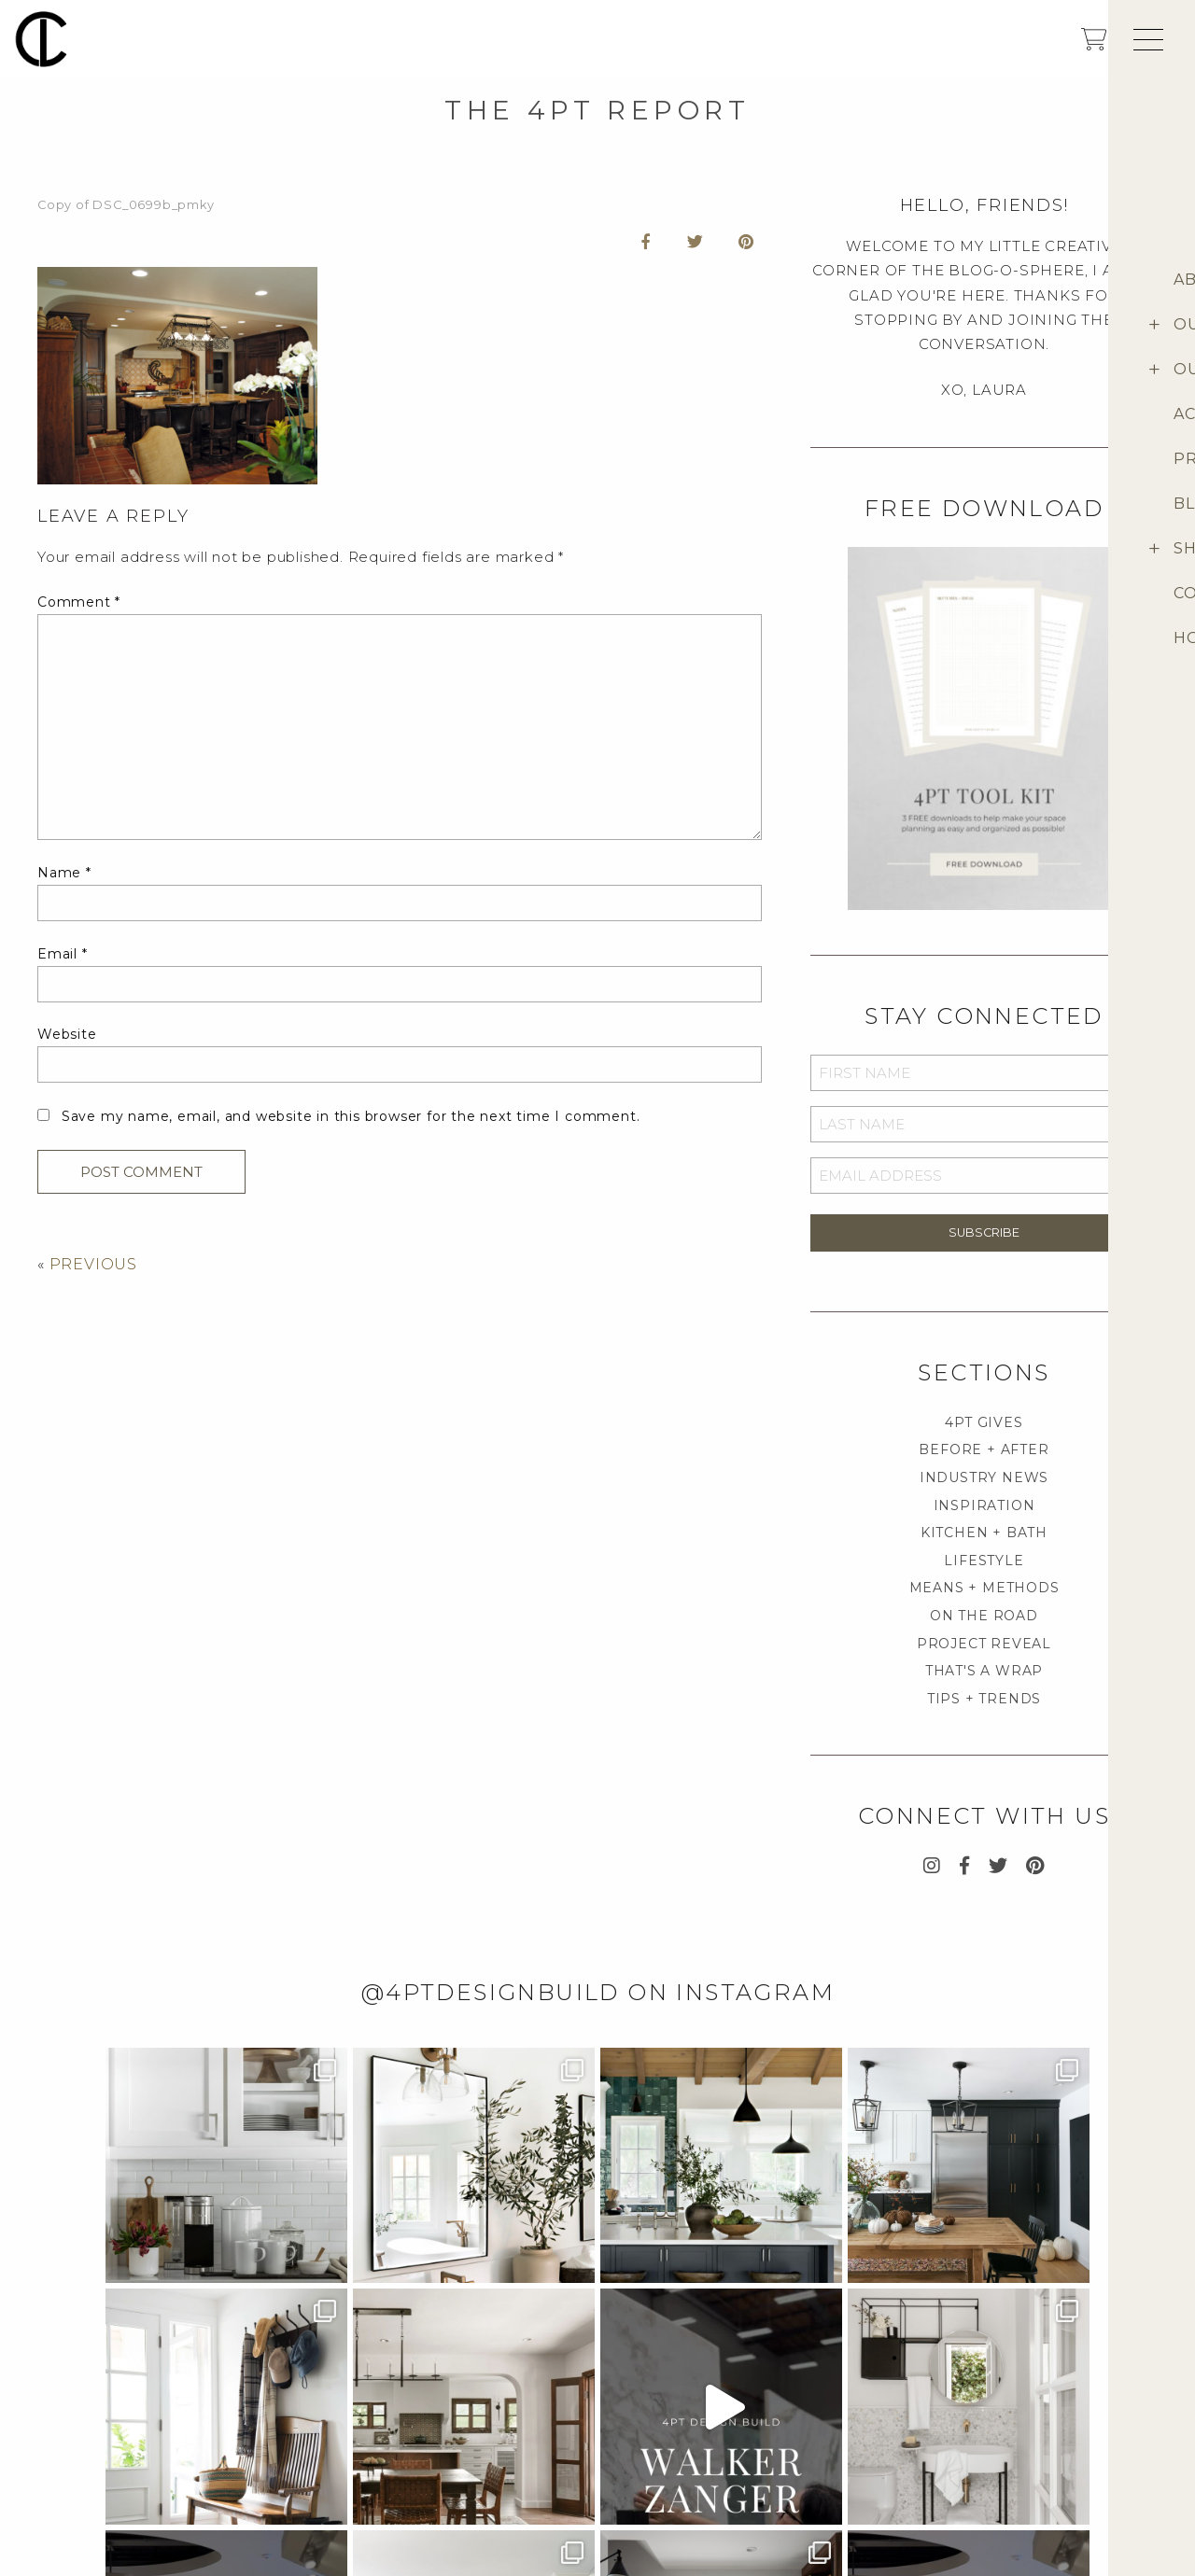 This screenshot has width=1195, height=2576. I want to click on BEFORE + AFTER, so click(983, 1449).